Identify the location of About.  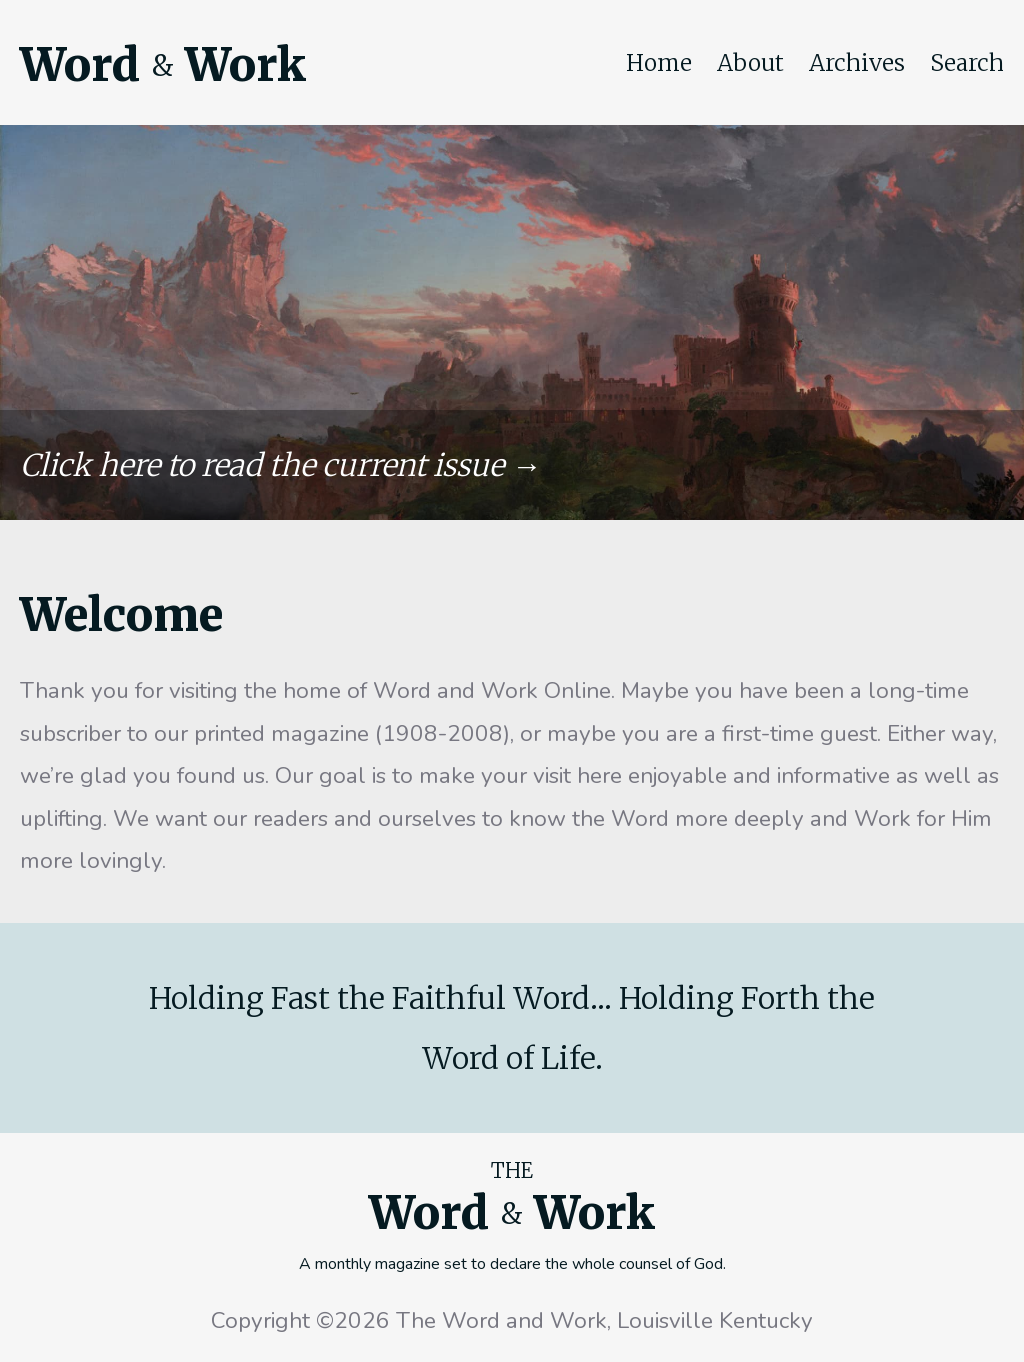
(750, 63).